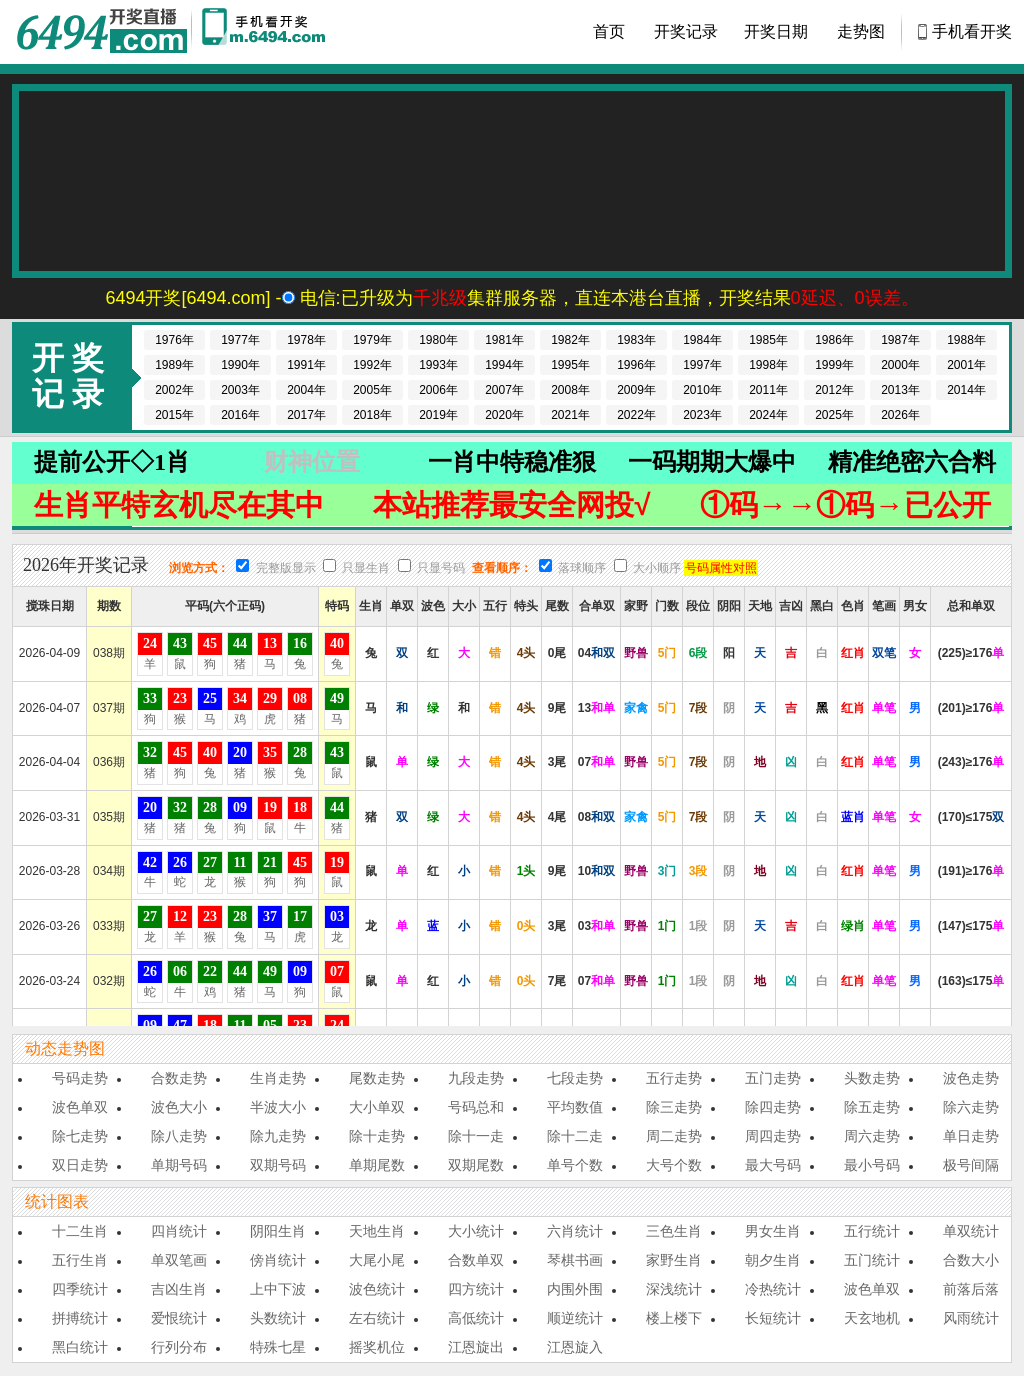 The height and width of the screenshot is (1376, 1024). What do you see at coordinates (834, 365) in the screenshot?
I see `1999年` at bounding box center [834, 365].